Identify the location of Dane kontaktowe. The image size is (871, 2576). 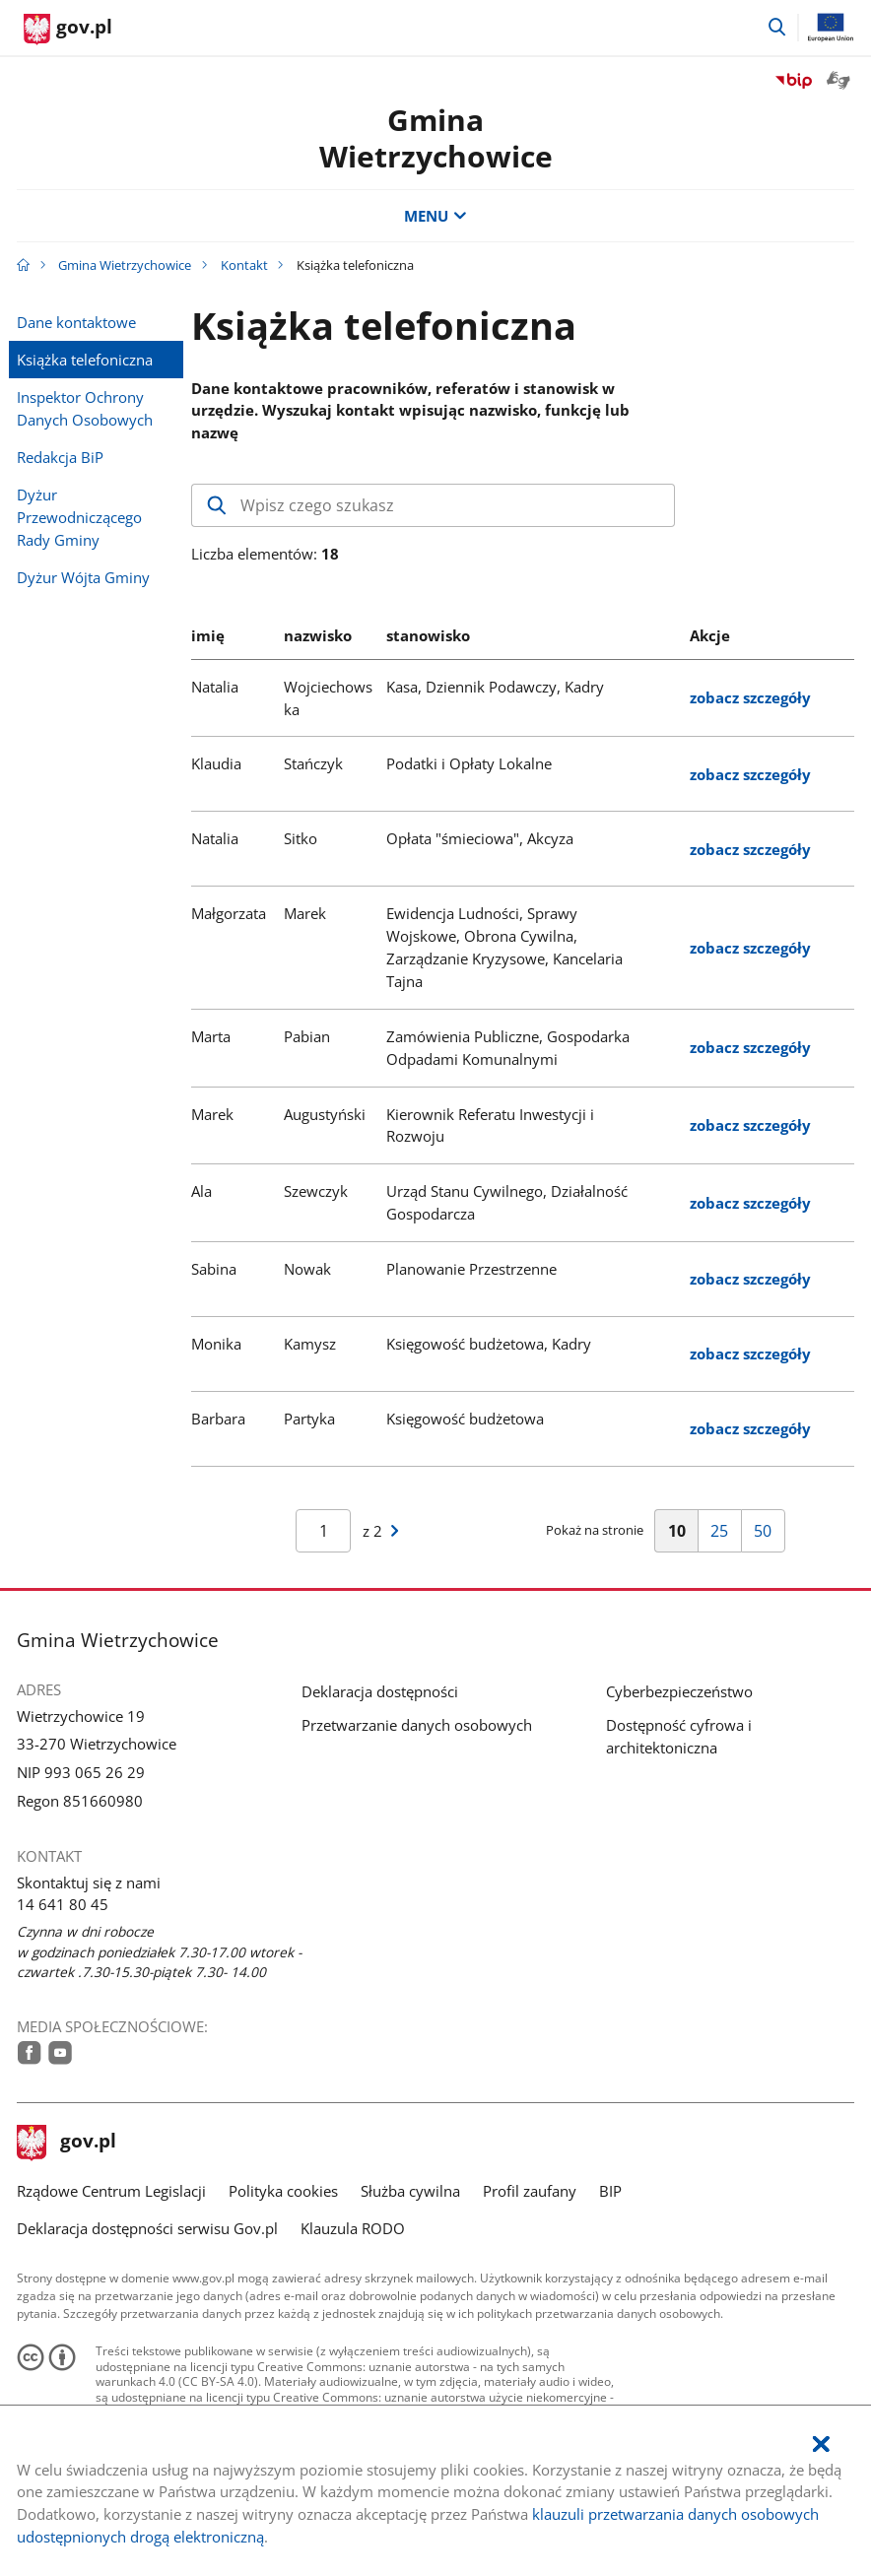
(76, 322).